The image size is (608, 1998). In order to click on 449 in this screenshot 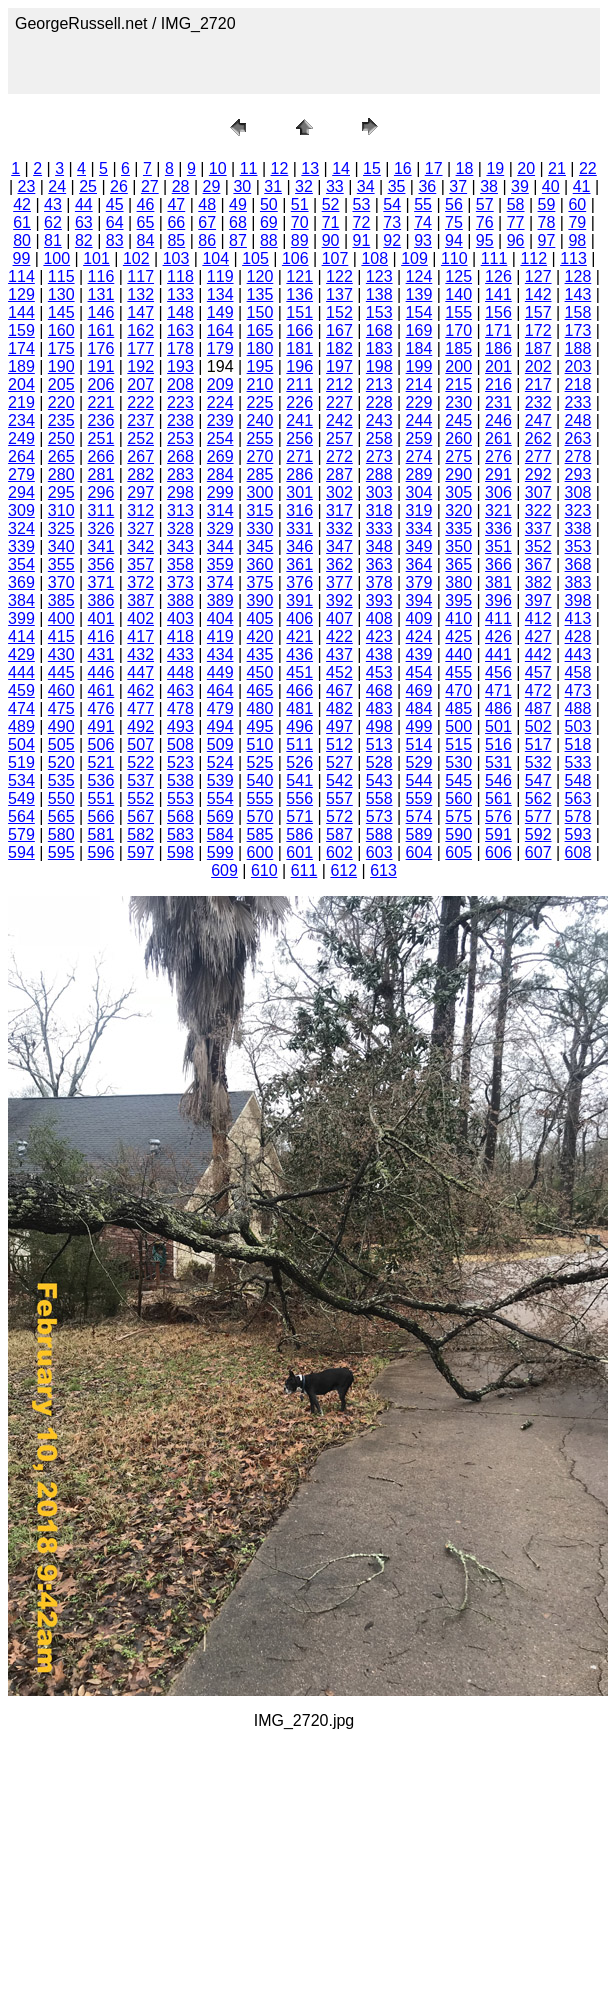, I will do `click(220, 672)`.